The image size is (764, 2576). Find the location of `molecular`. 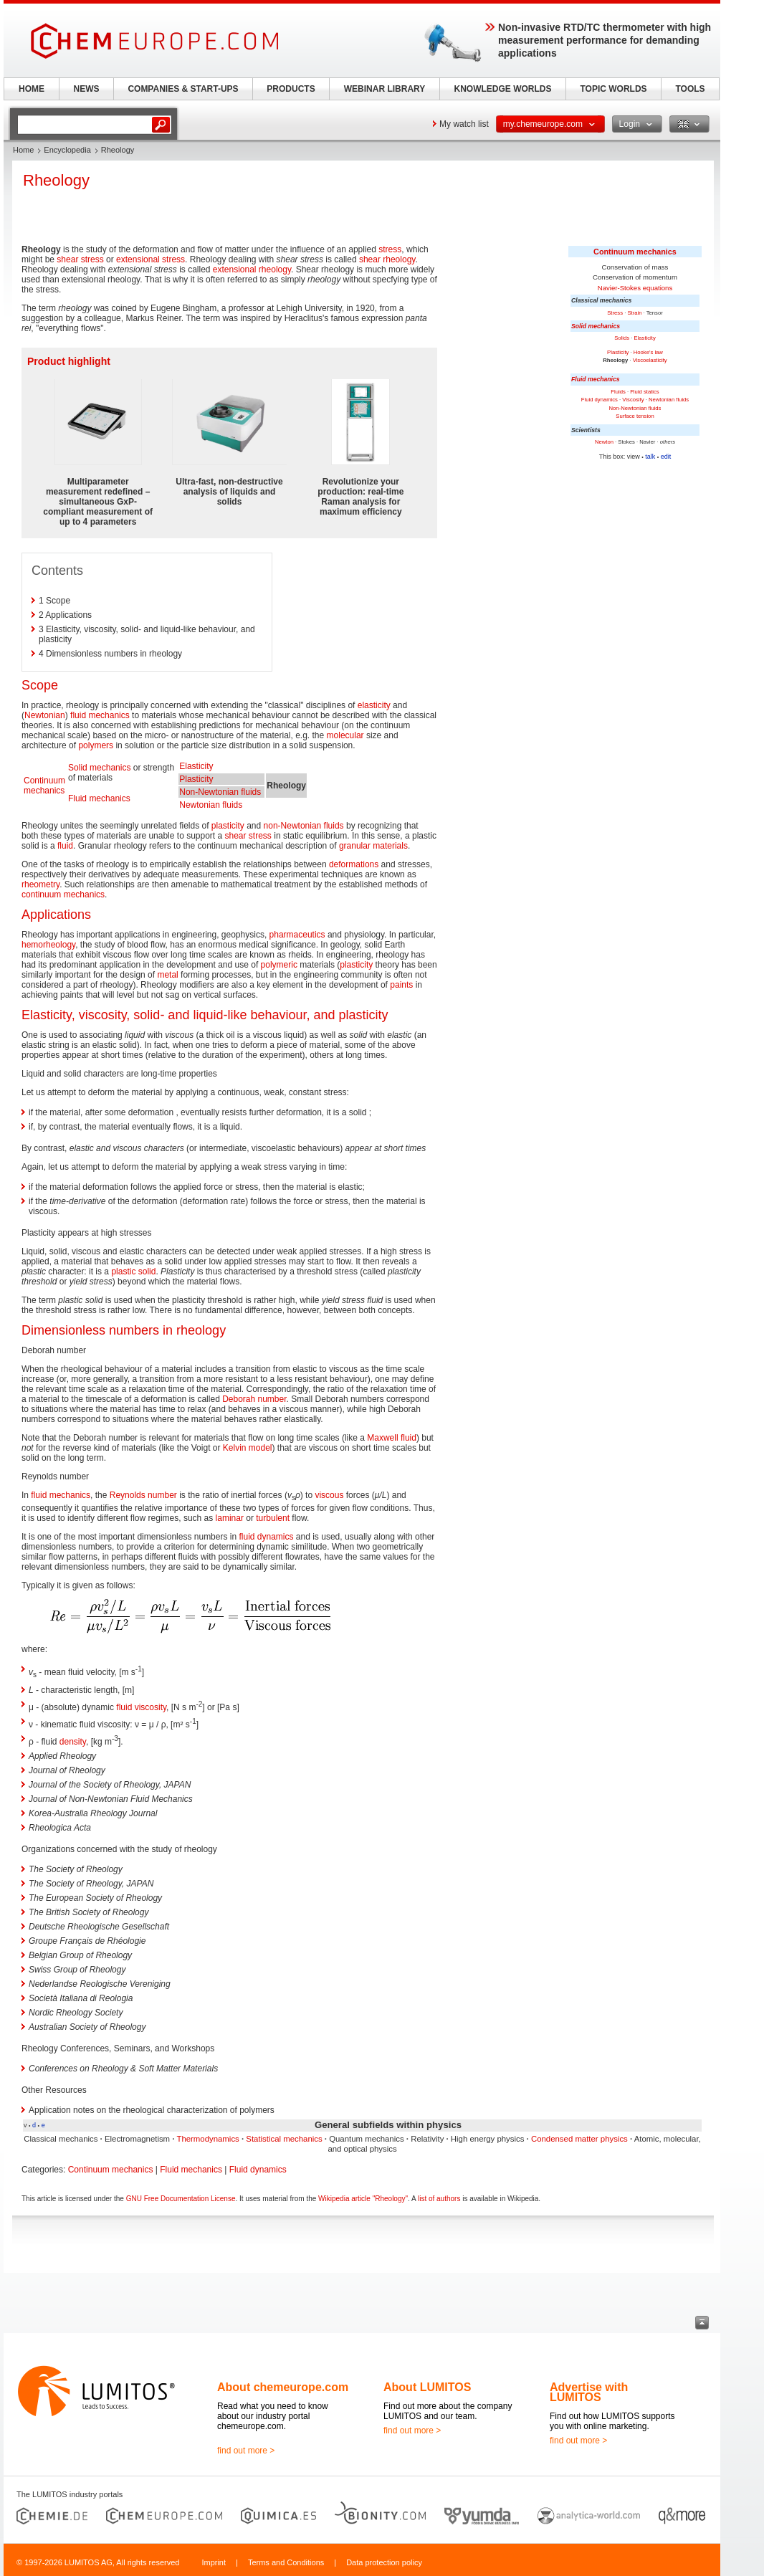

molecular is located at coordinates (345, 735).